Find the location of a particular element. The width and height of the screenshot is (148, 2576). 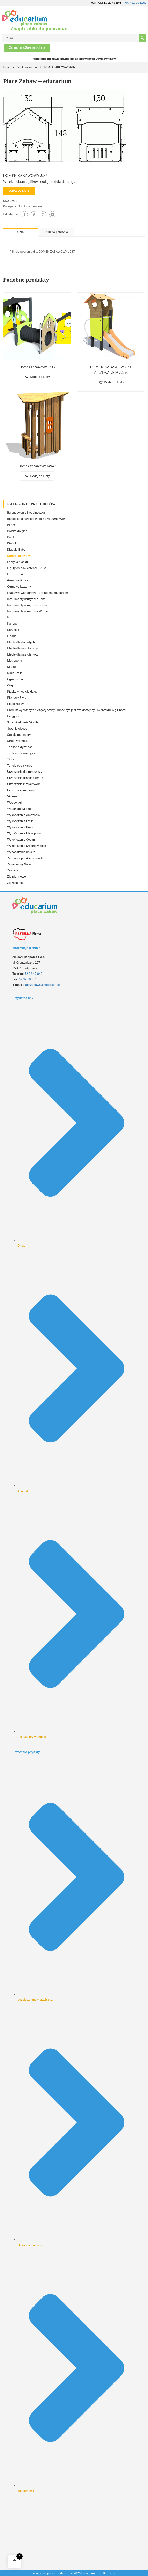

Flota morska is located at coordinates (16, 574).